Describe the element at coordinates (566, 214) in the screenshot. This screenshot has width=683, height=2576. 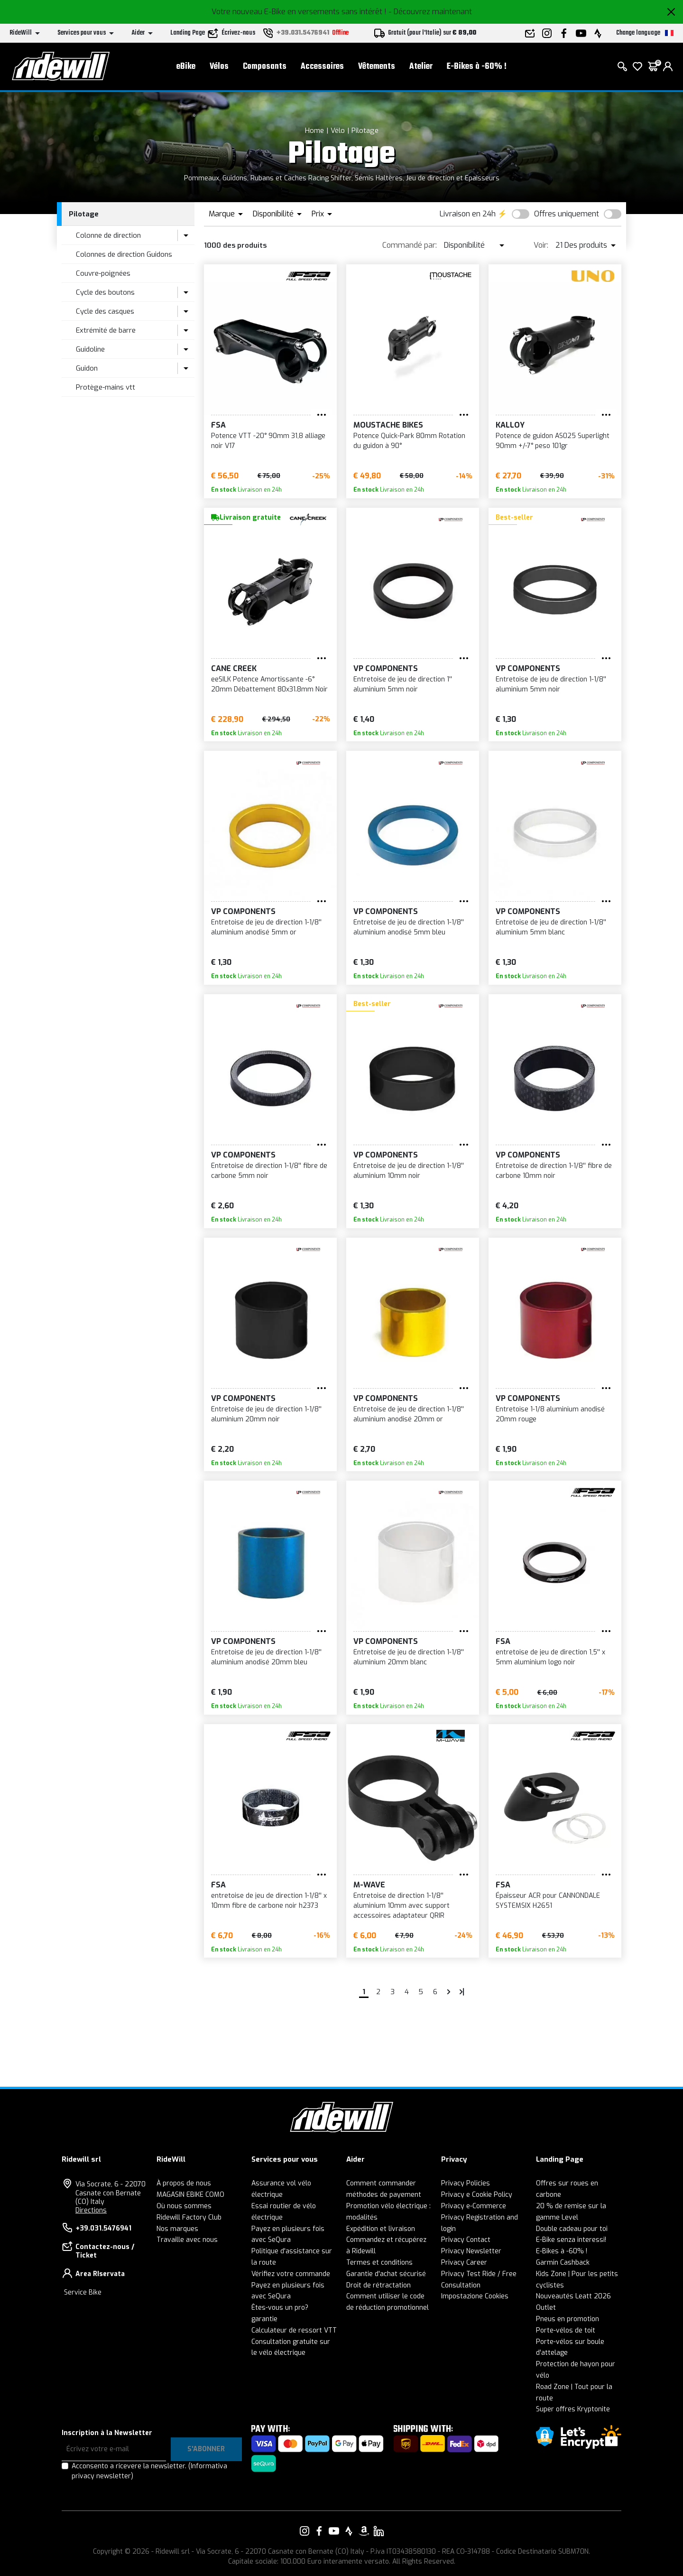
I see `Offres uniquement` at that location.